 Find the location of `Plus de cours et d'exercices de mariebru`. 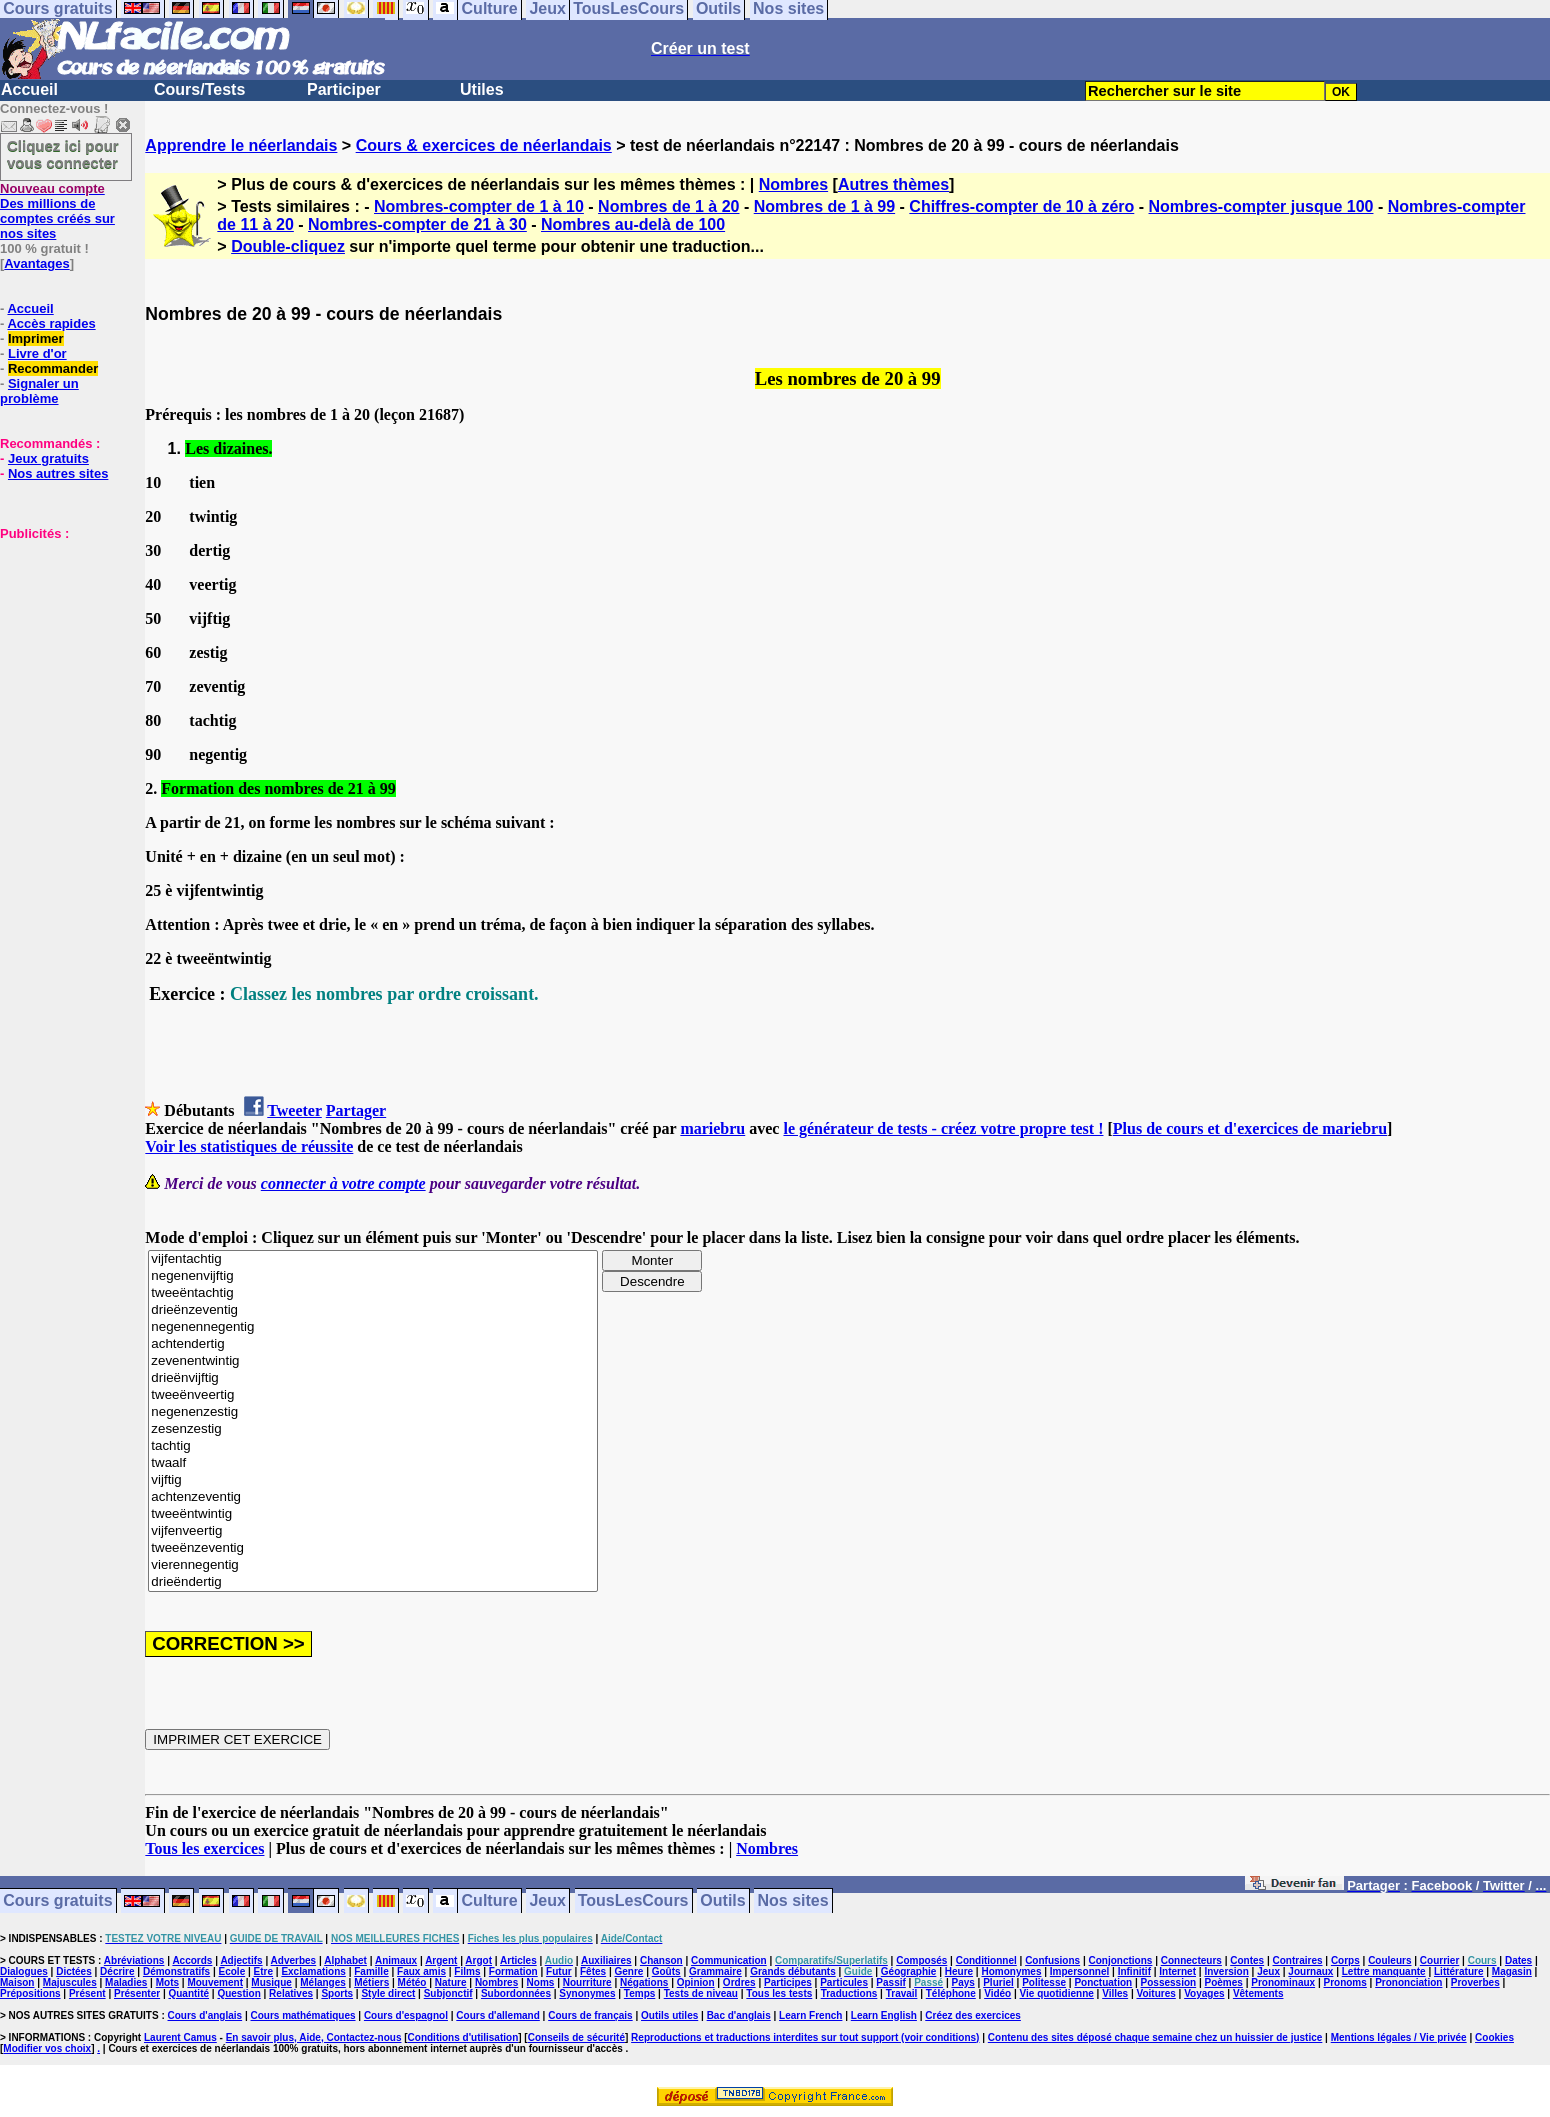

Plus de cours et d'exercices de mariebru is located at coordinates (1250, 1128).